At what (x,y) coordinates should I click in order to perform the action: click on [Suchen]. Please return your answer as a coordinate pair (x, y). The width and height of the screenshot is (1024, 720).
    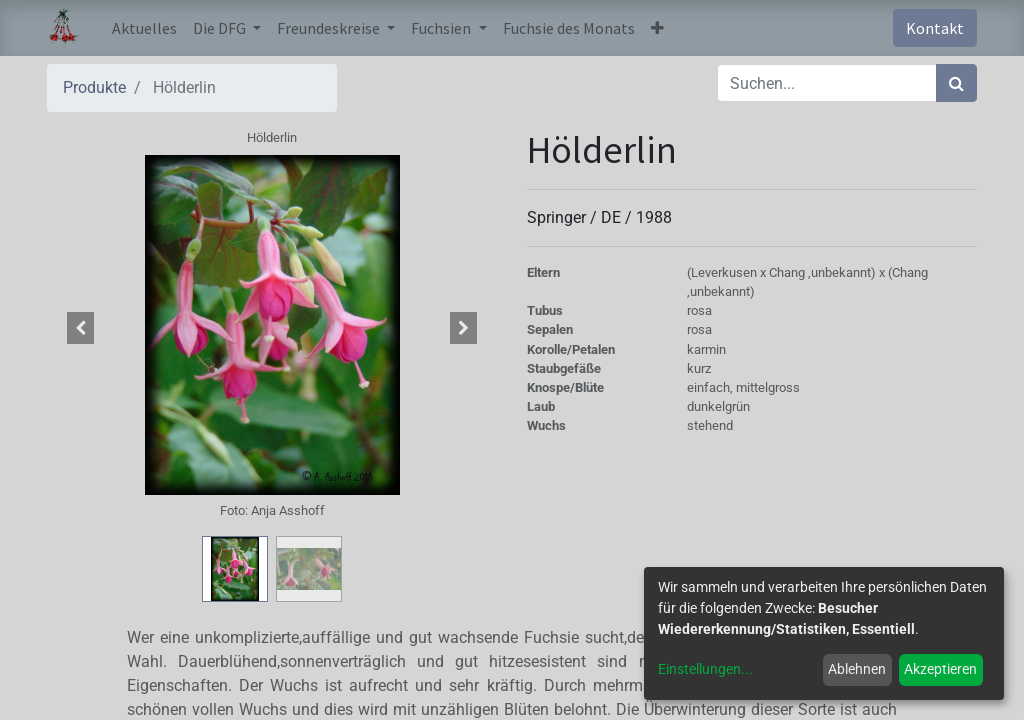
    Looking at the image, I should click on (956, 83).